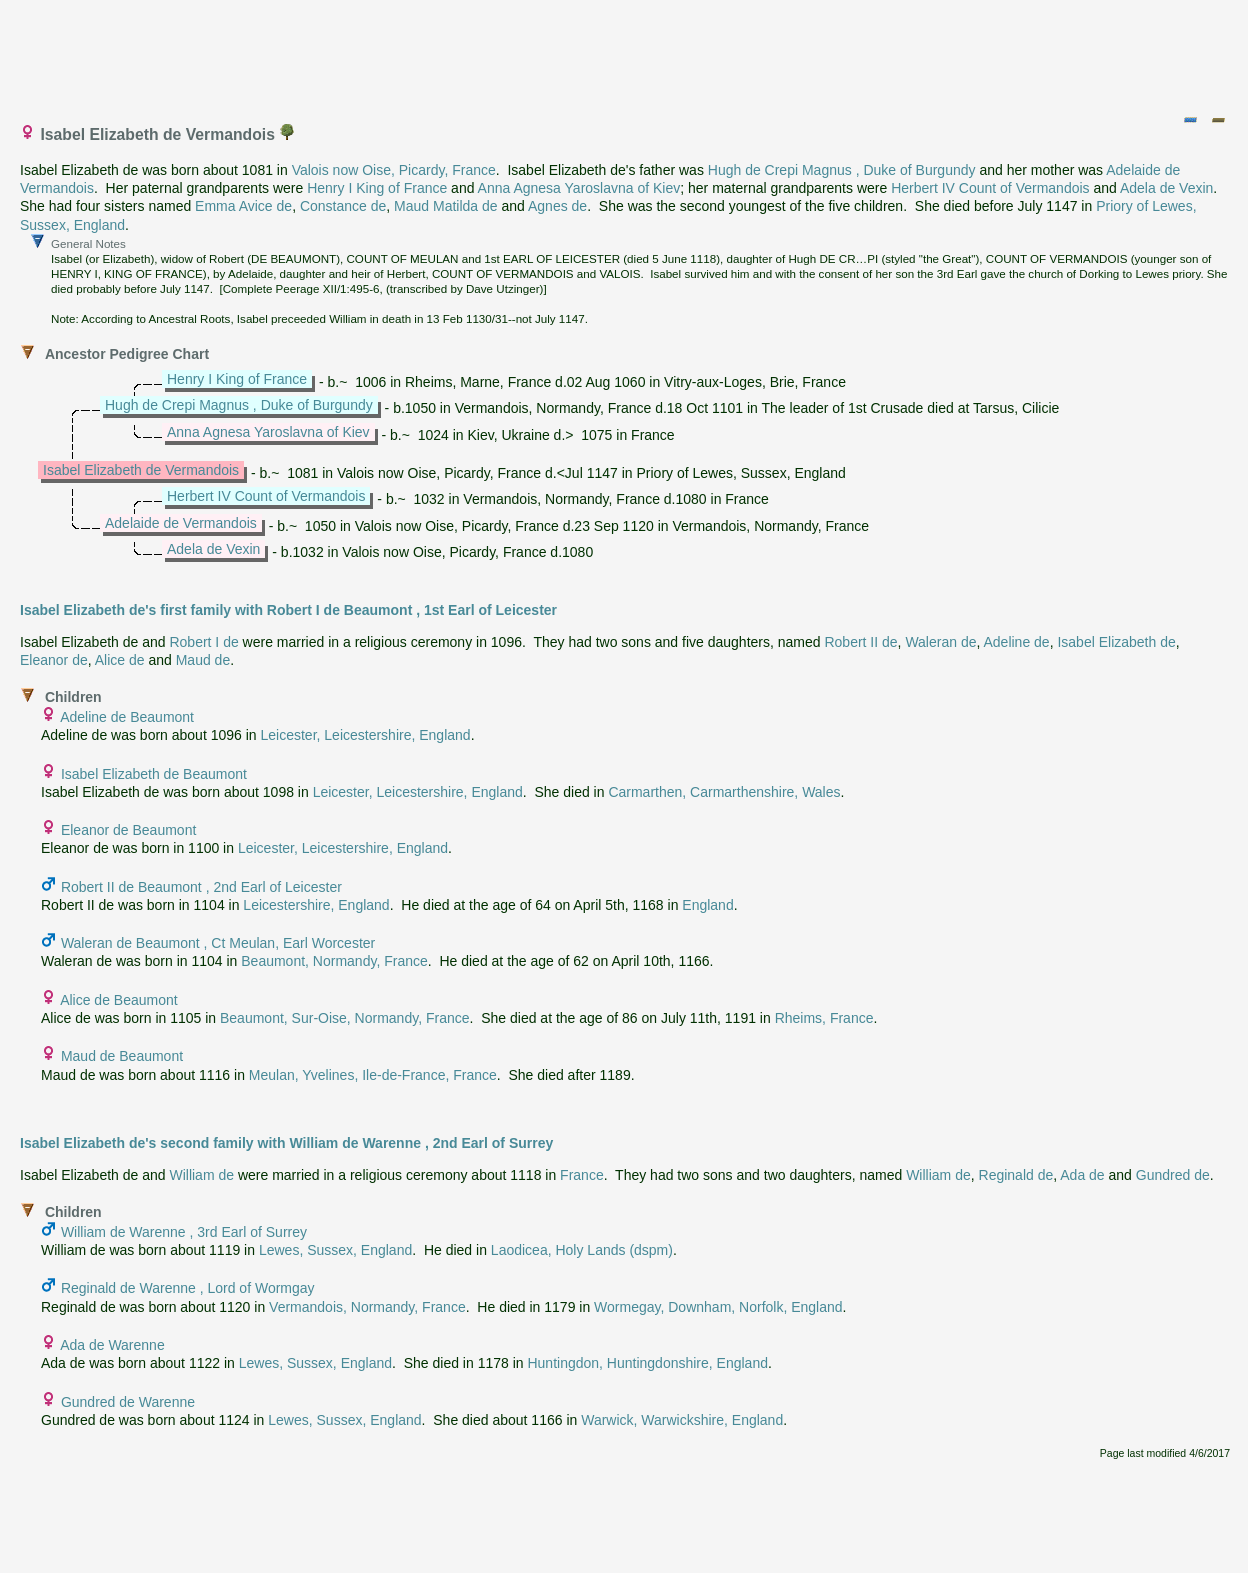  What do you see at coordinates (286, 1143) in the screenshot?
I see `Isabel Elizabeth de's second family with William de Warenne , 2nd Earl of Surrey` at bounding box center [286, 1143].